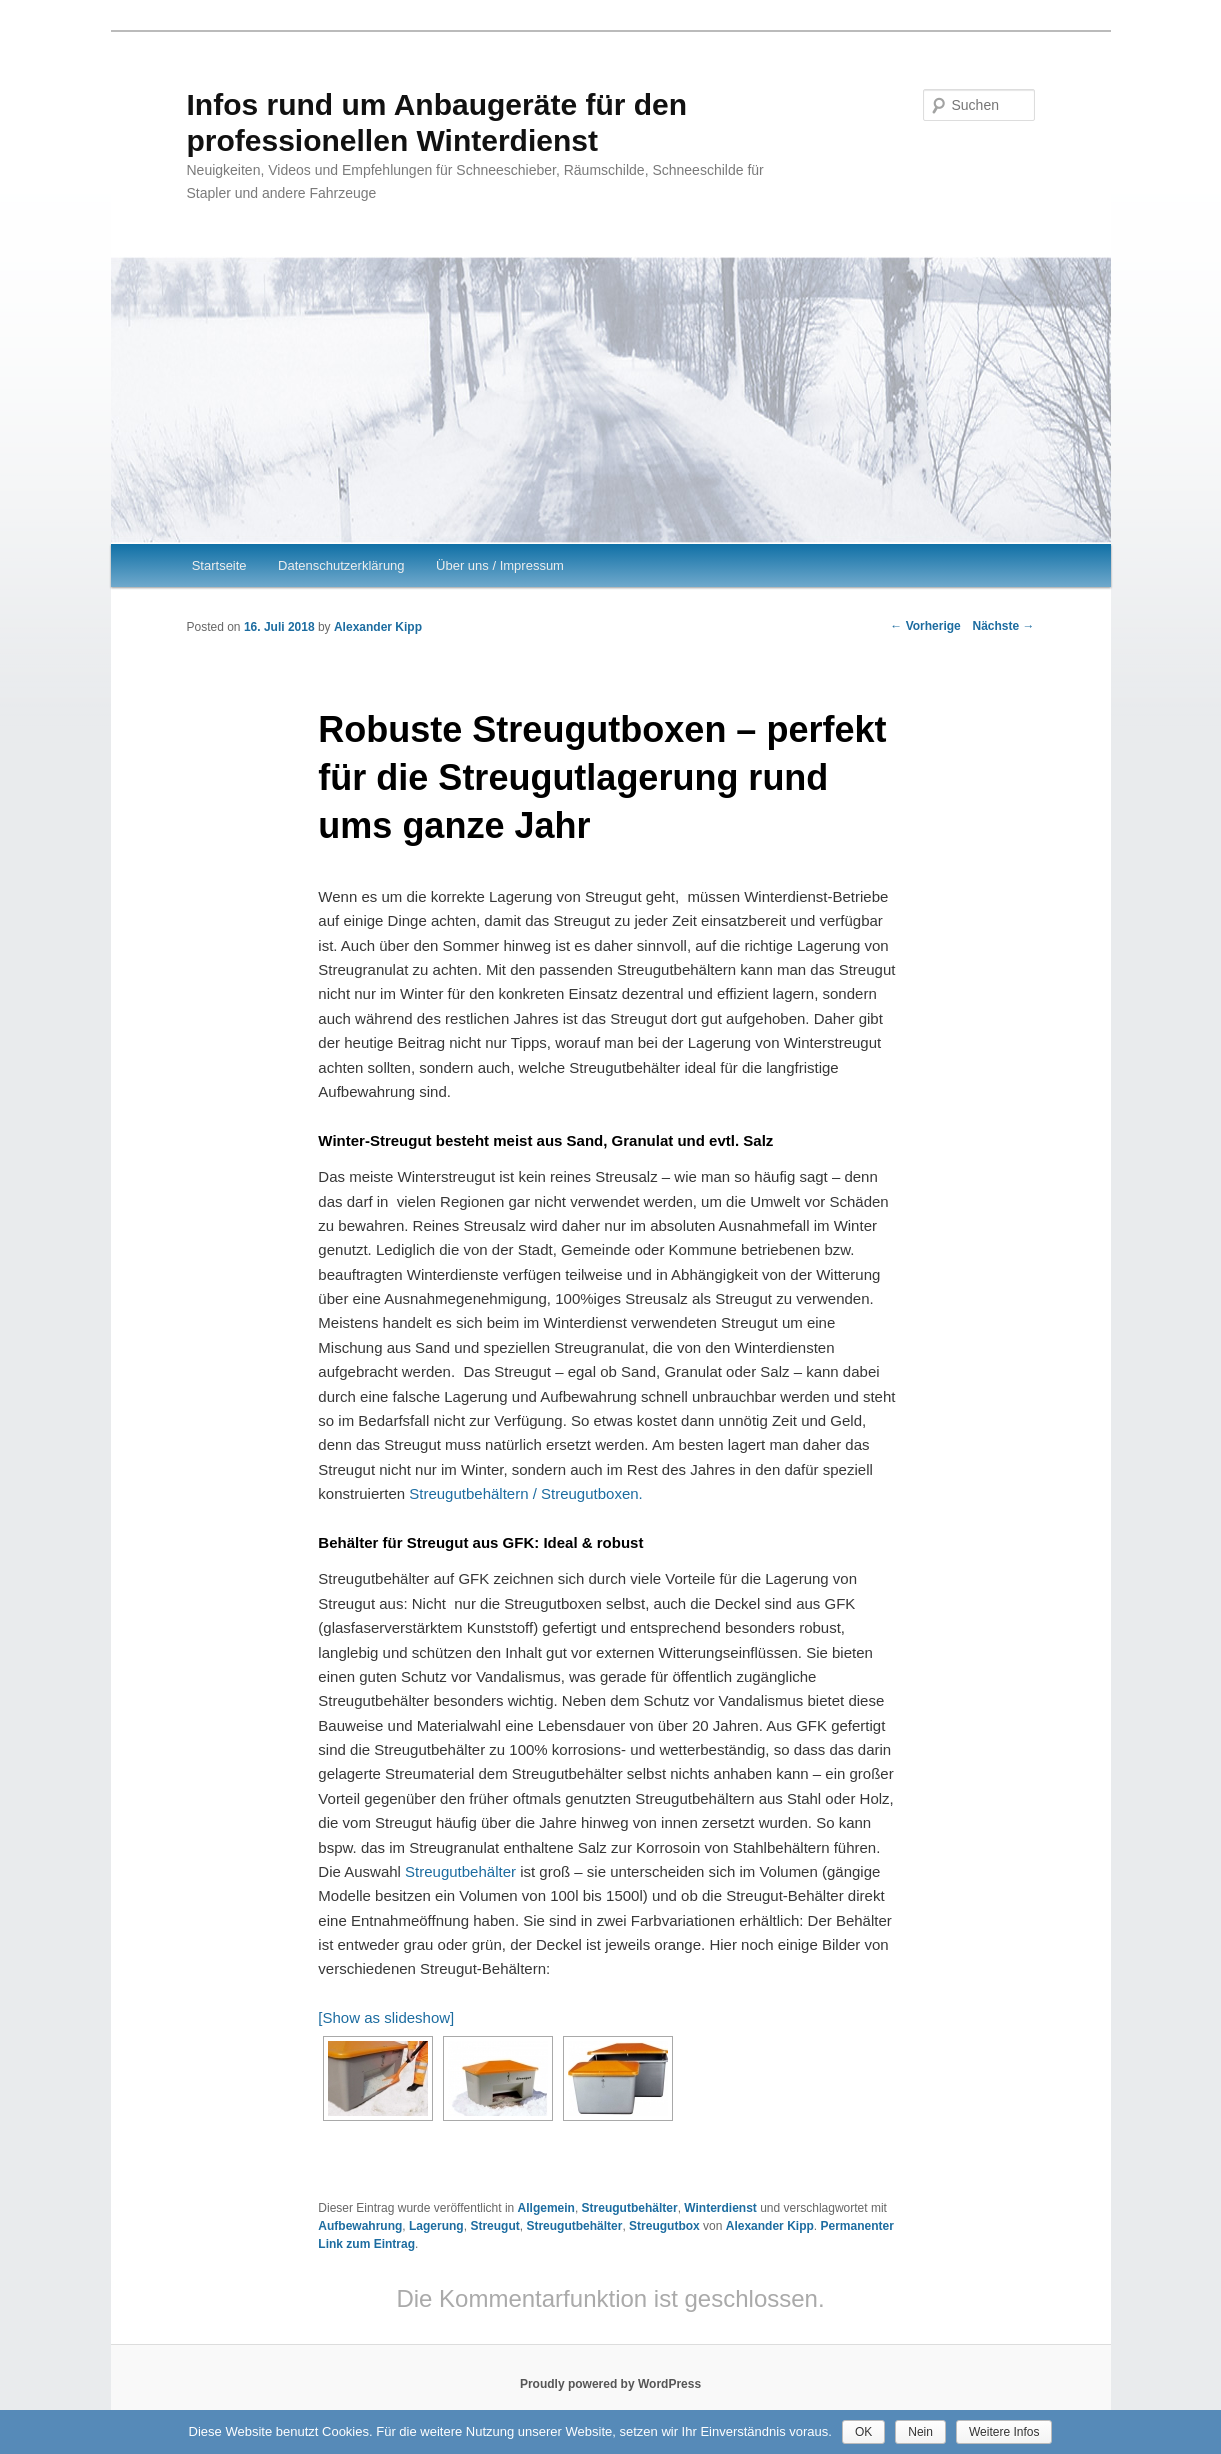  I want to click on Nächste, so click(1003, 626).